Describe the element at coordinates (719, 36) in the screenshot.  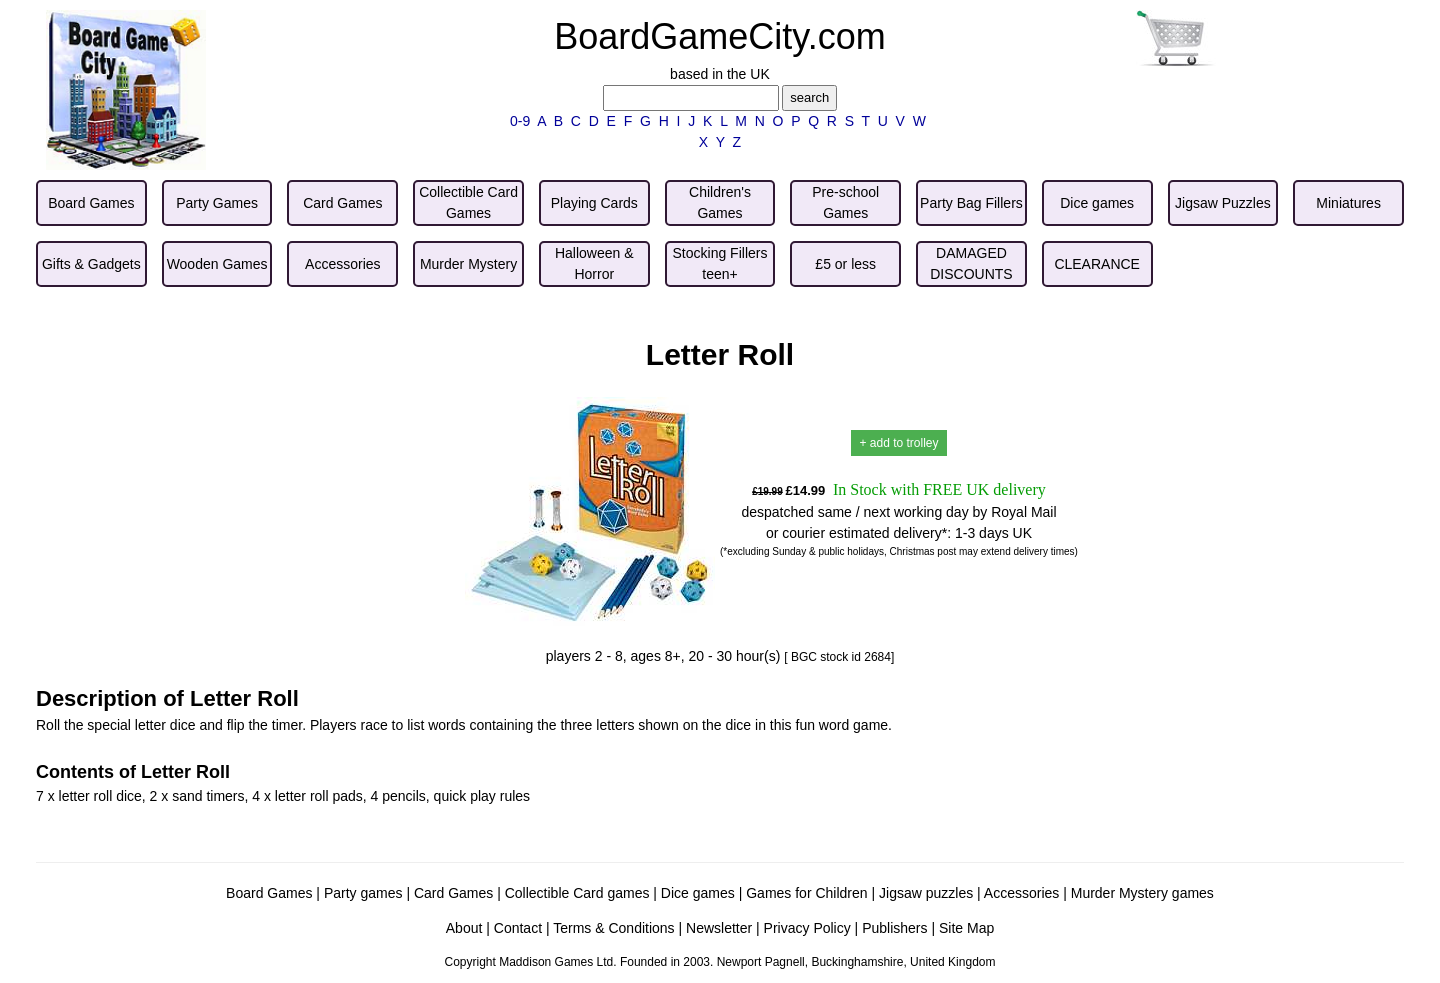
I see `BoardGameCity.com` at that location.